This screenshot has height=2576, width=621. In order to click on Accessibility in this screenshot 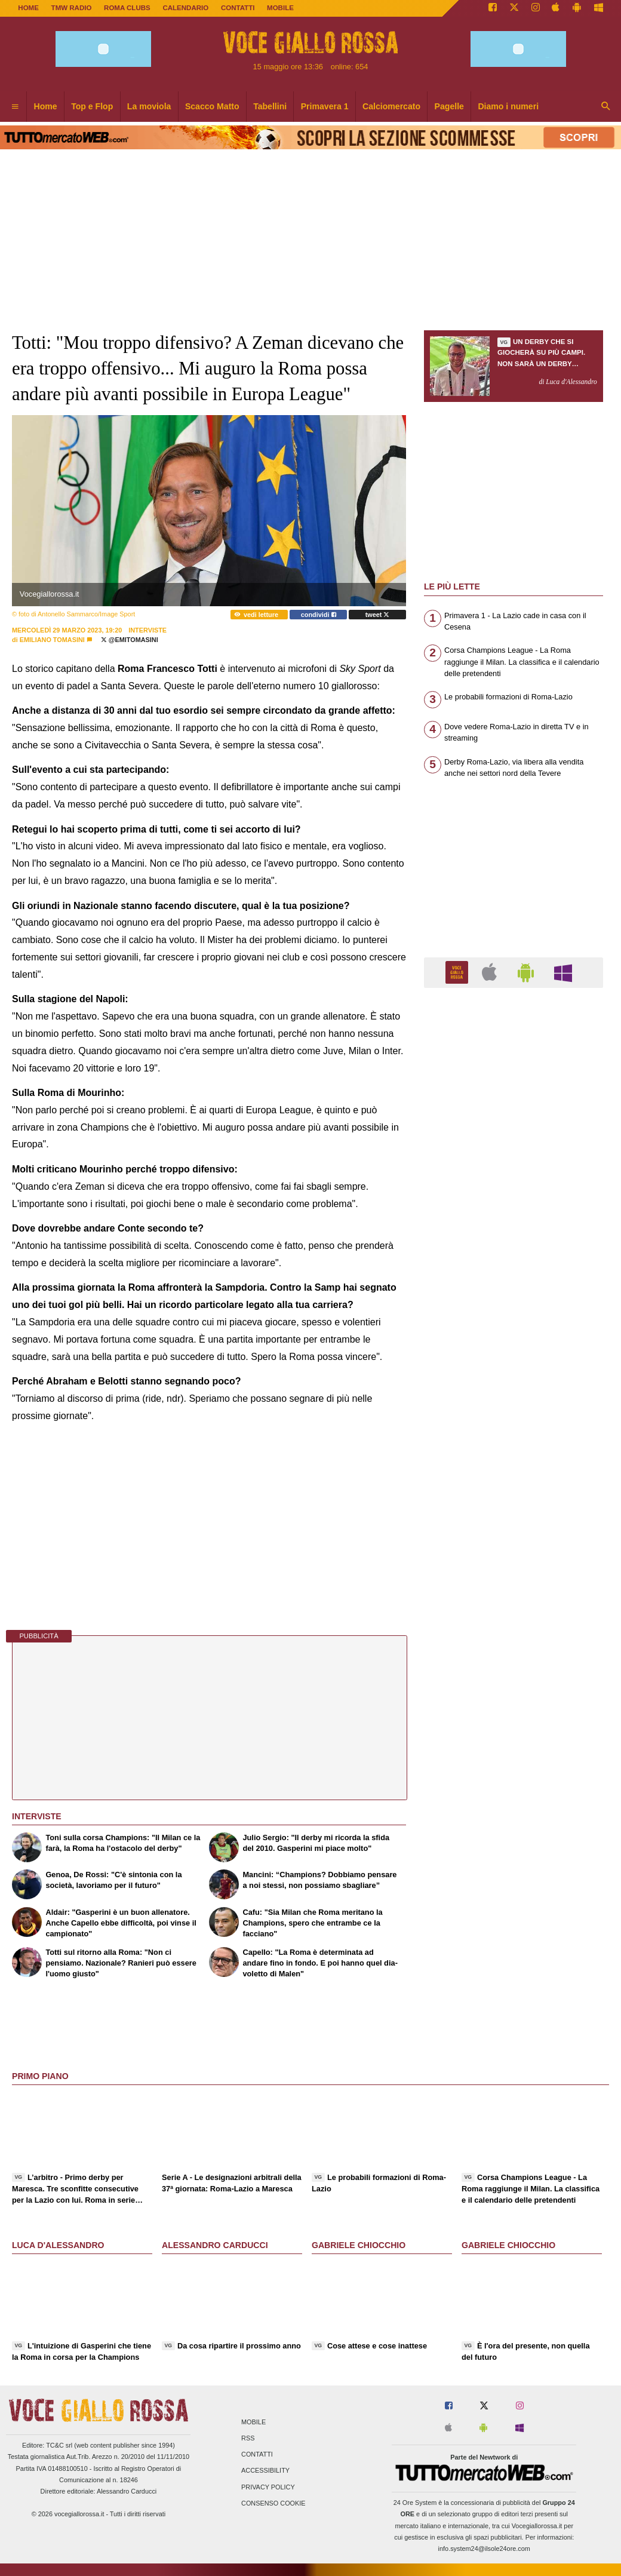, I will do `click(265, 2470)`.